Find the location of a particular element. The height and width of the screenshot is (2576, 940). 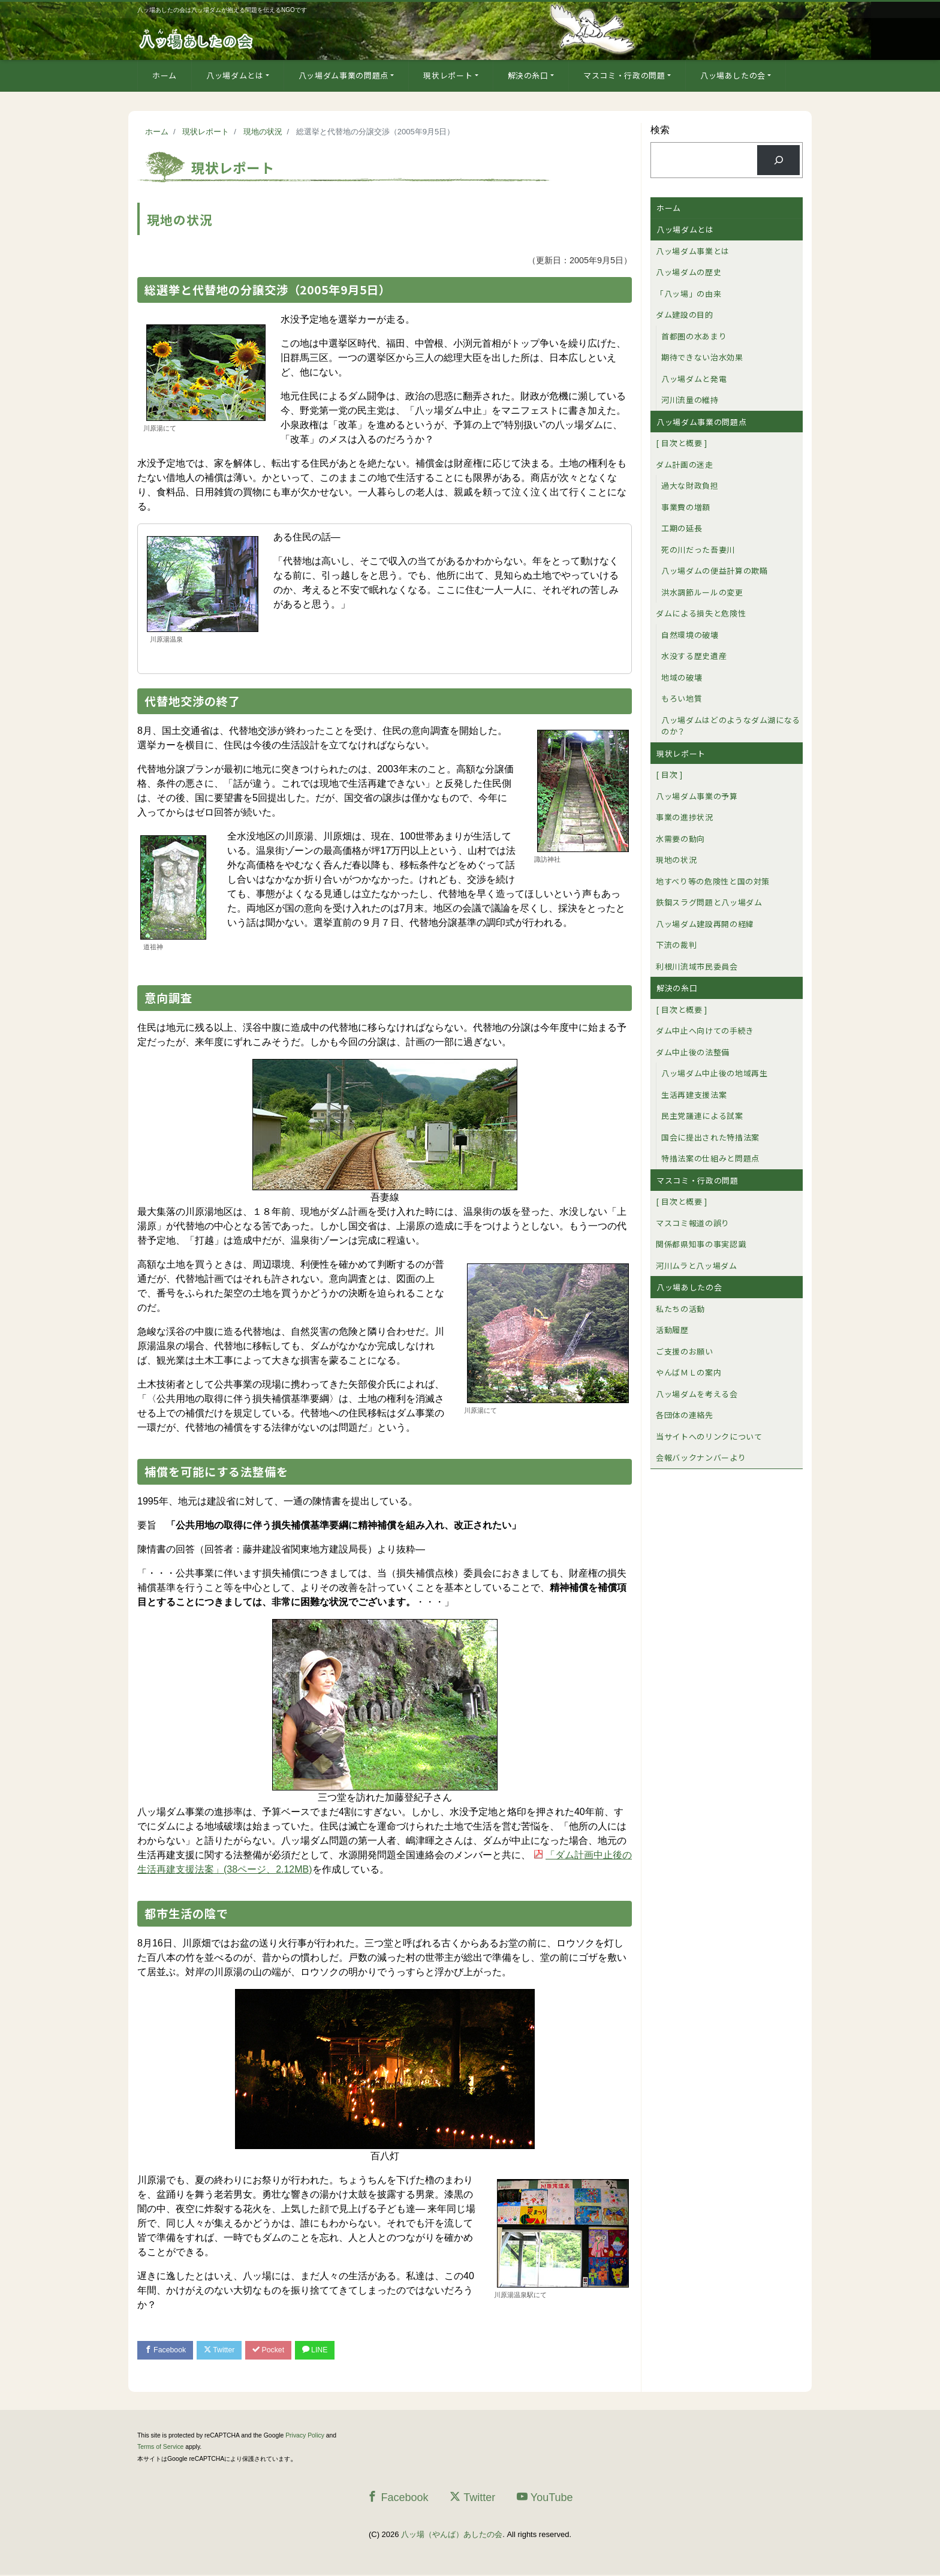

Terms of Service is located at coordinates (160, 2448).